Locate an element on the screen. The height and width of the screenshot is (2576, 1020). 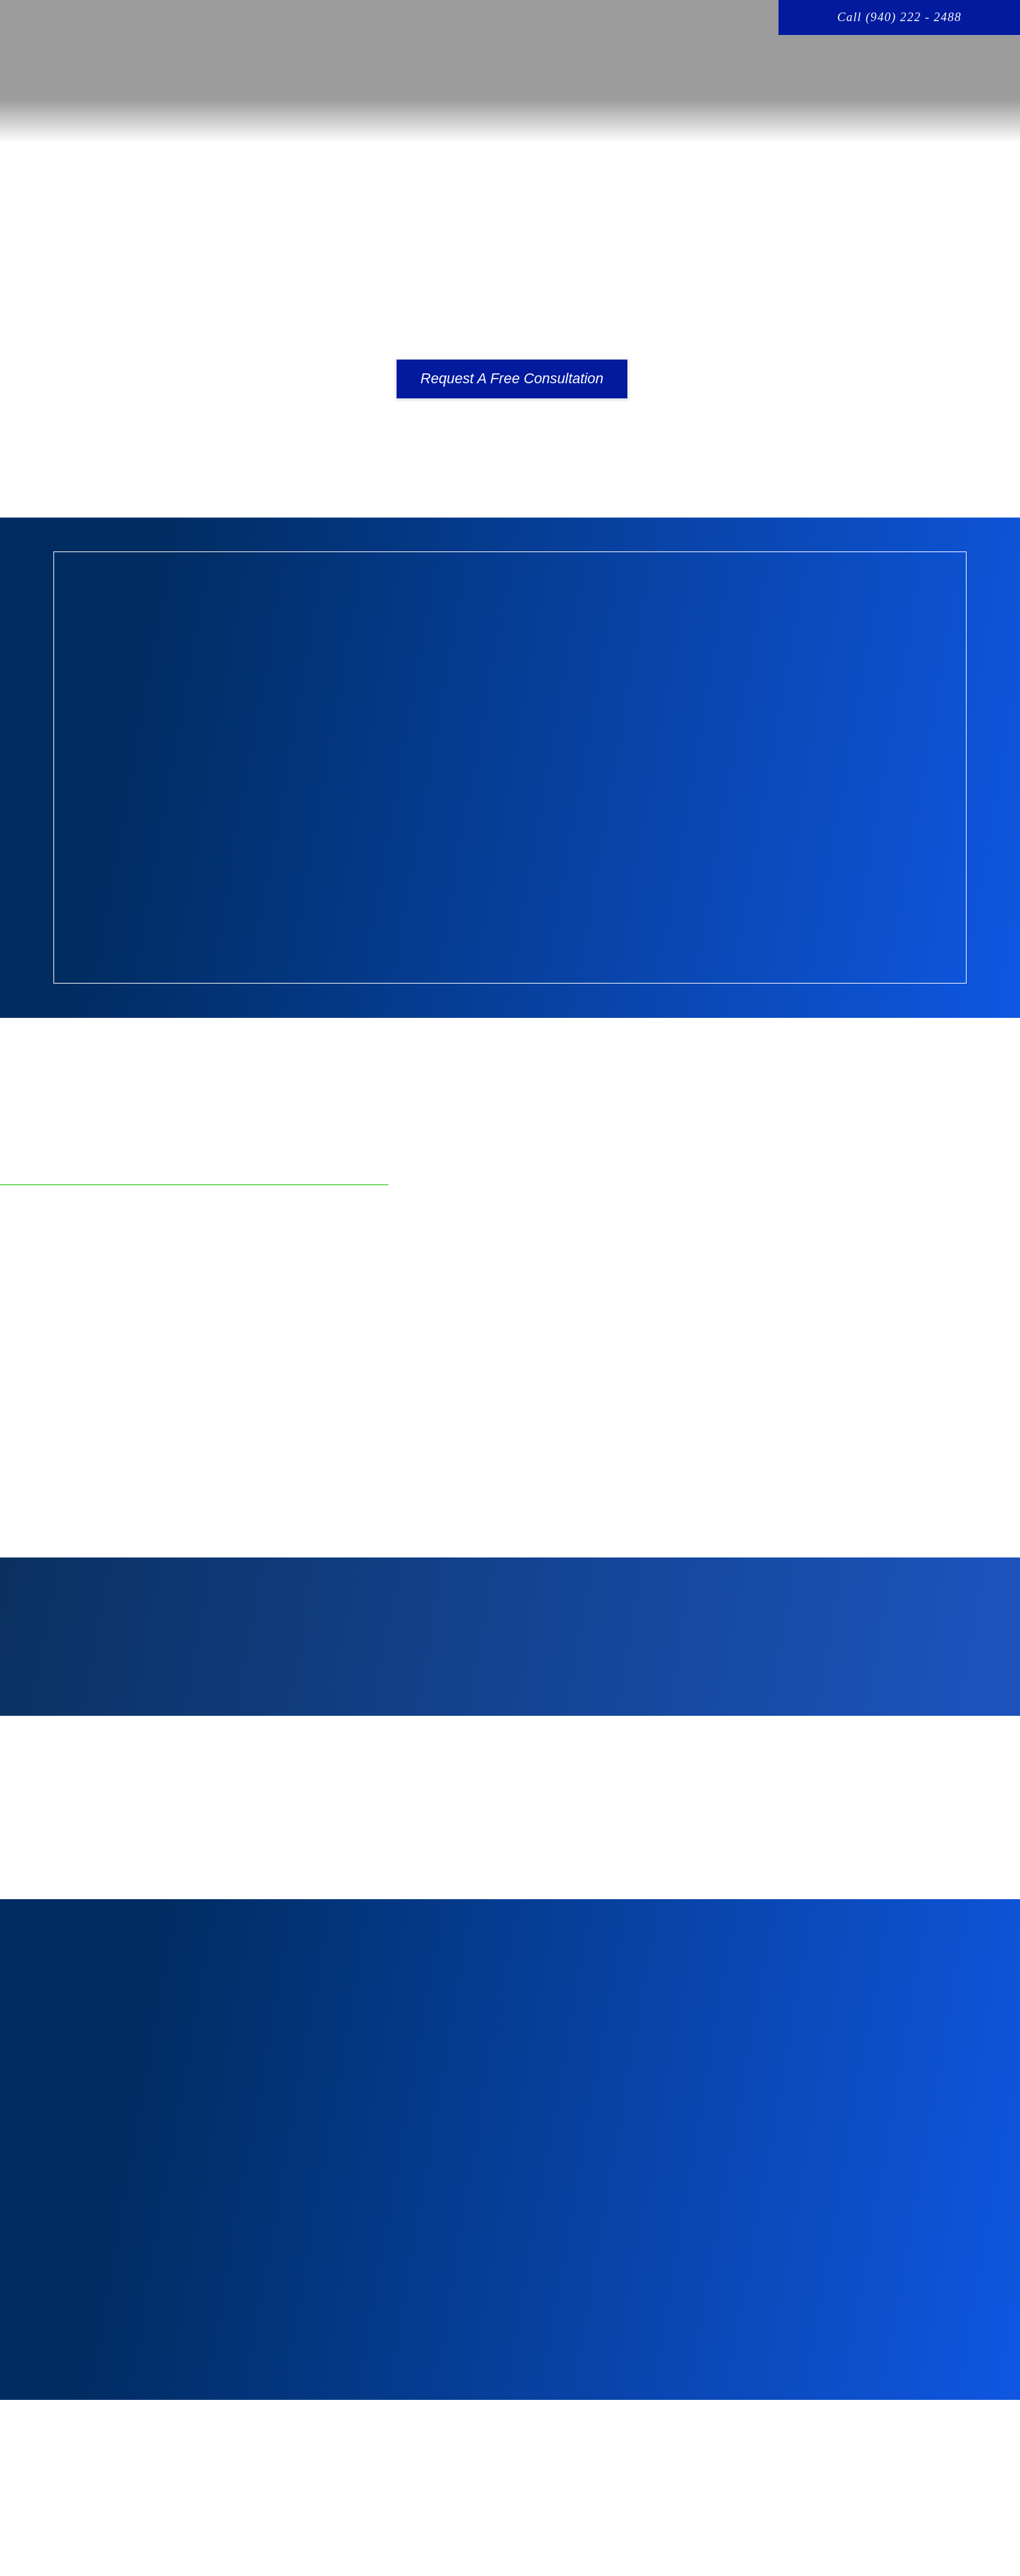
BLOG is located at coordinates (891, 64).